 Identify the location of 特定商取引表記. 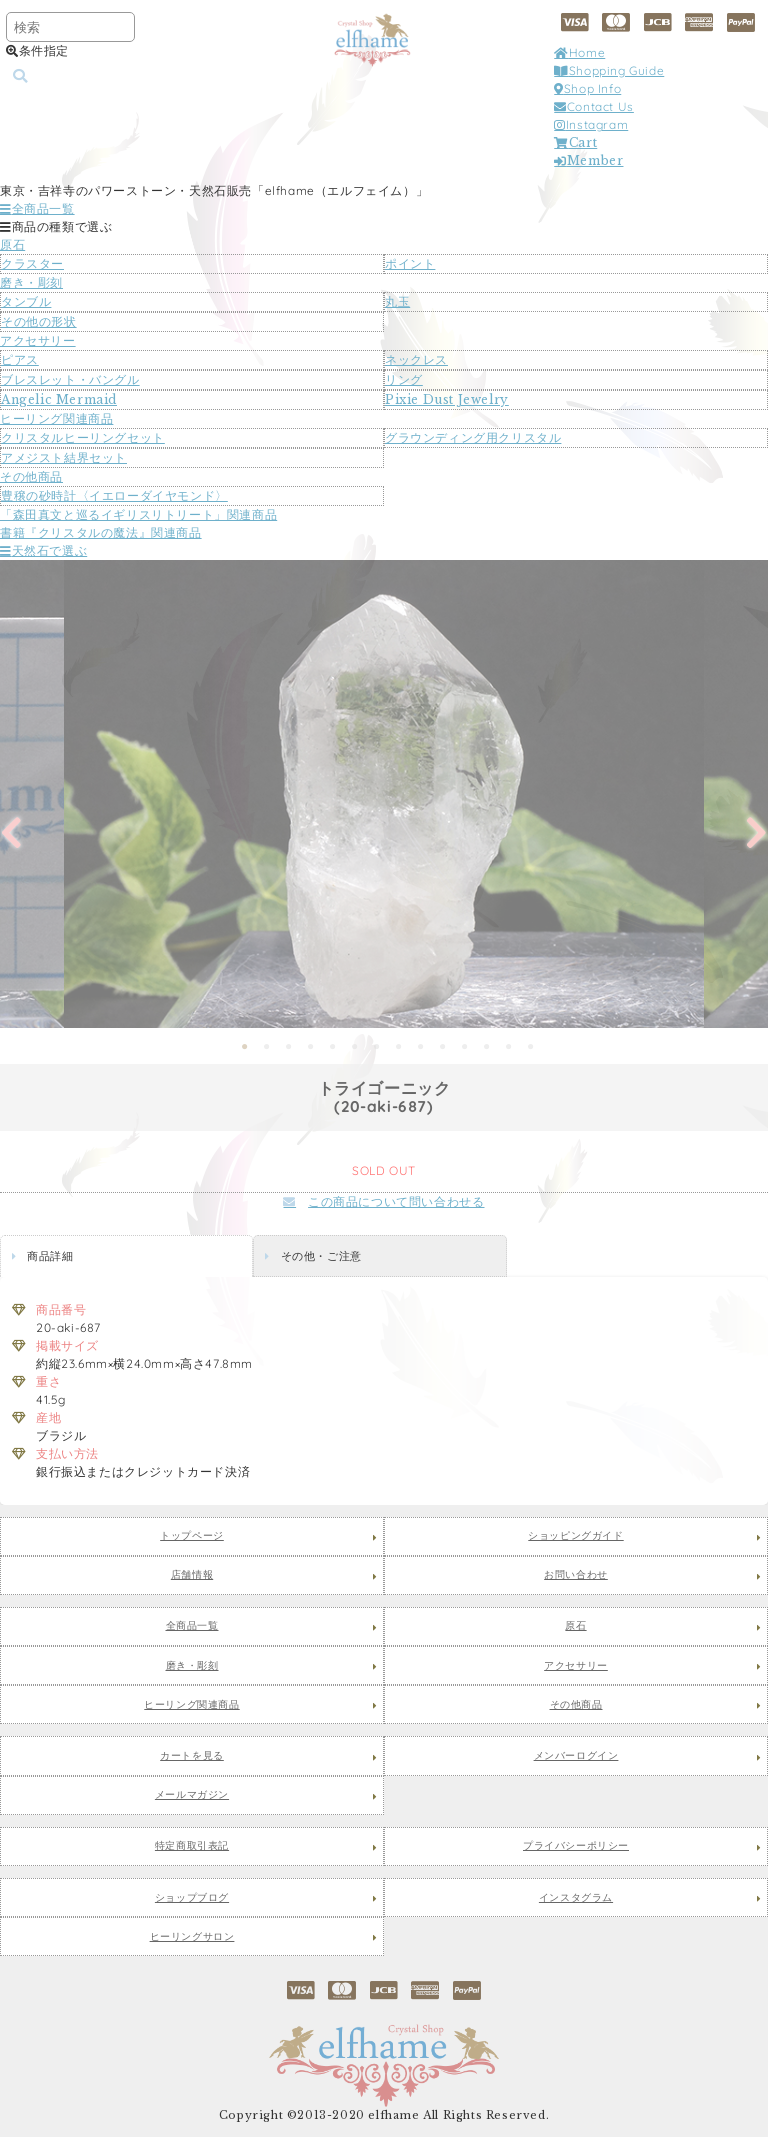
(192, 1846).